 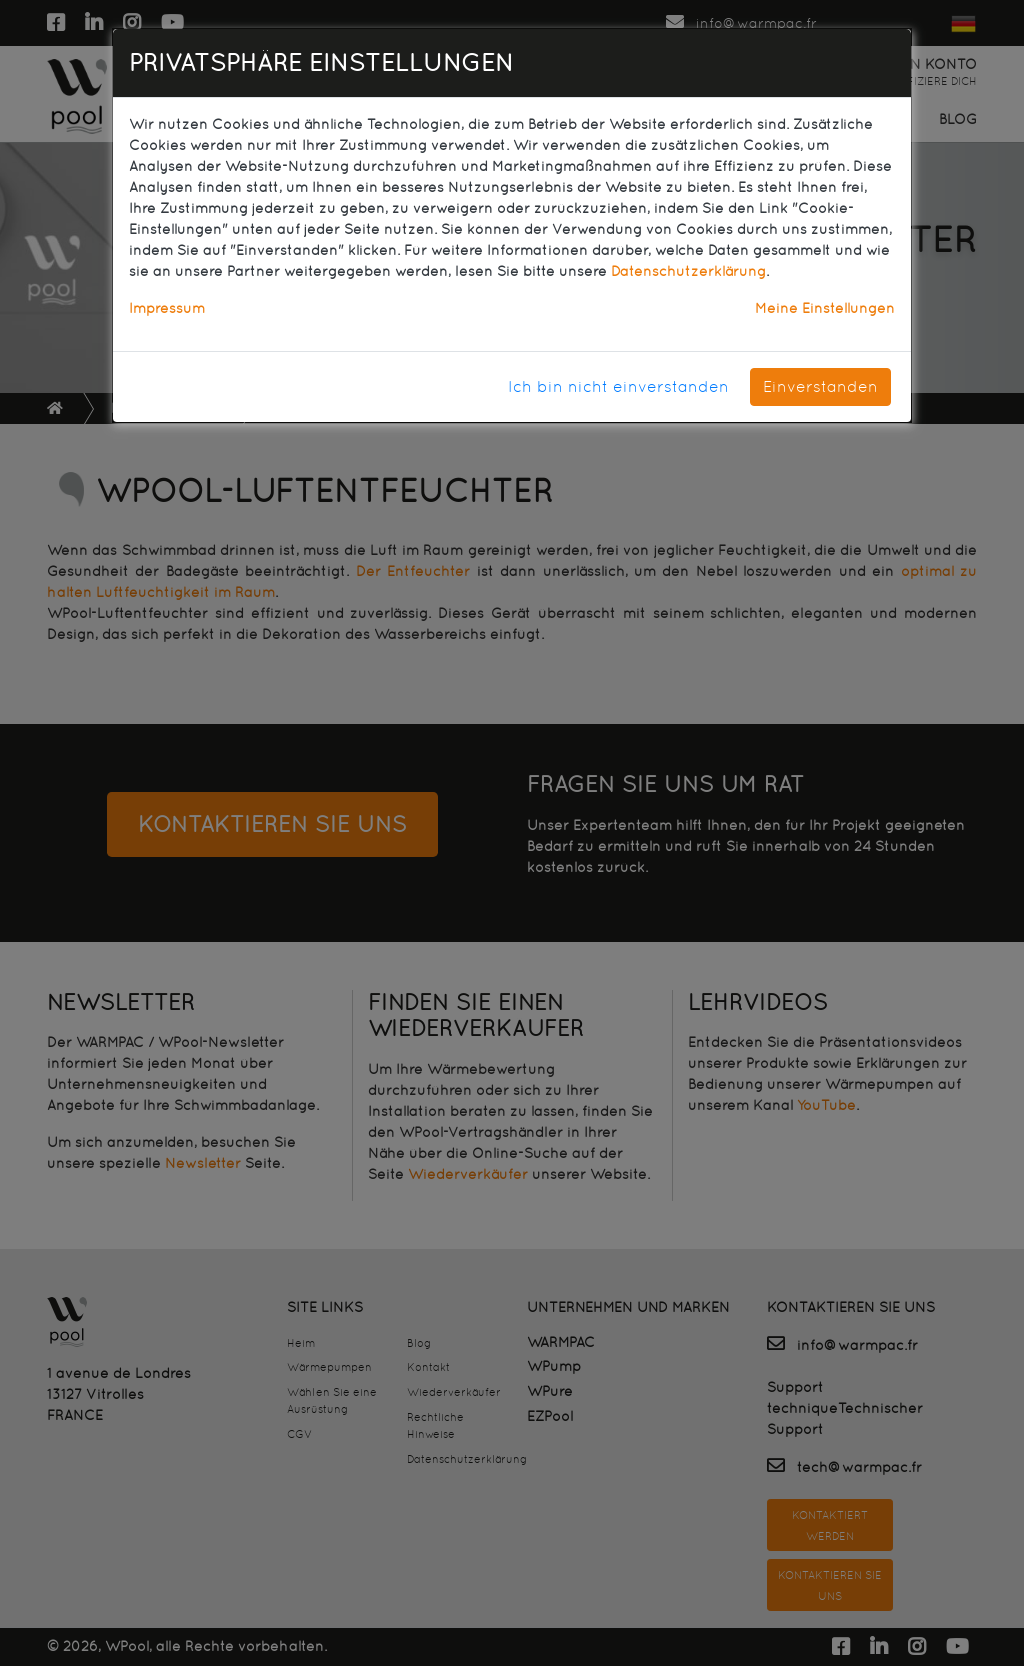 I want to click on Einverstanden, so click(x=820, y=386).